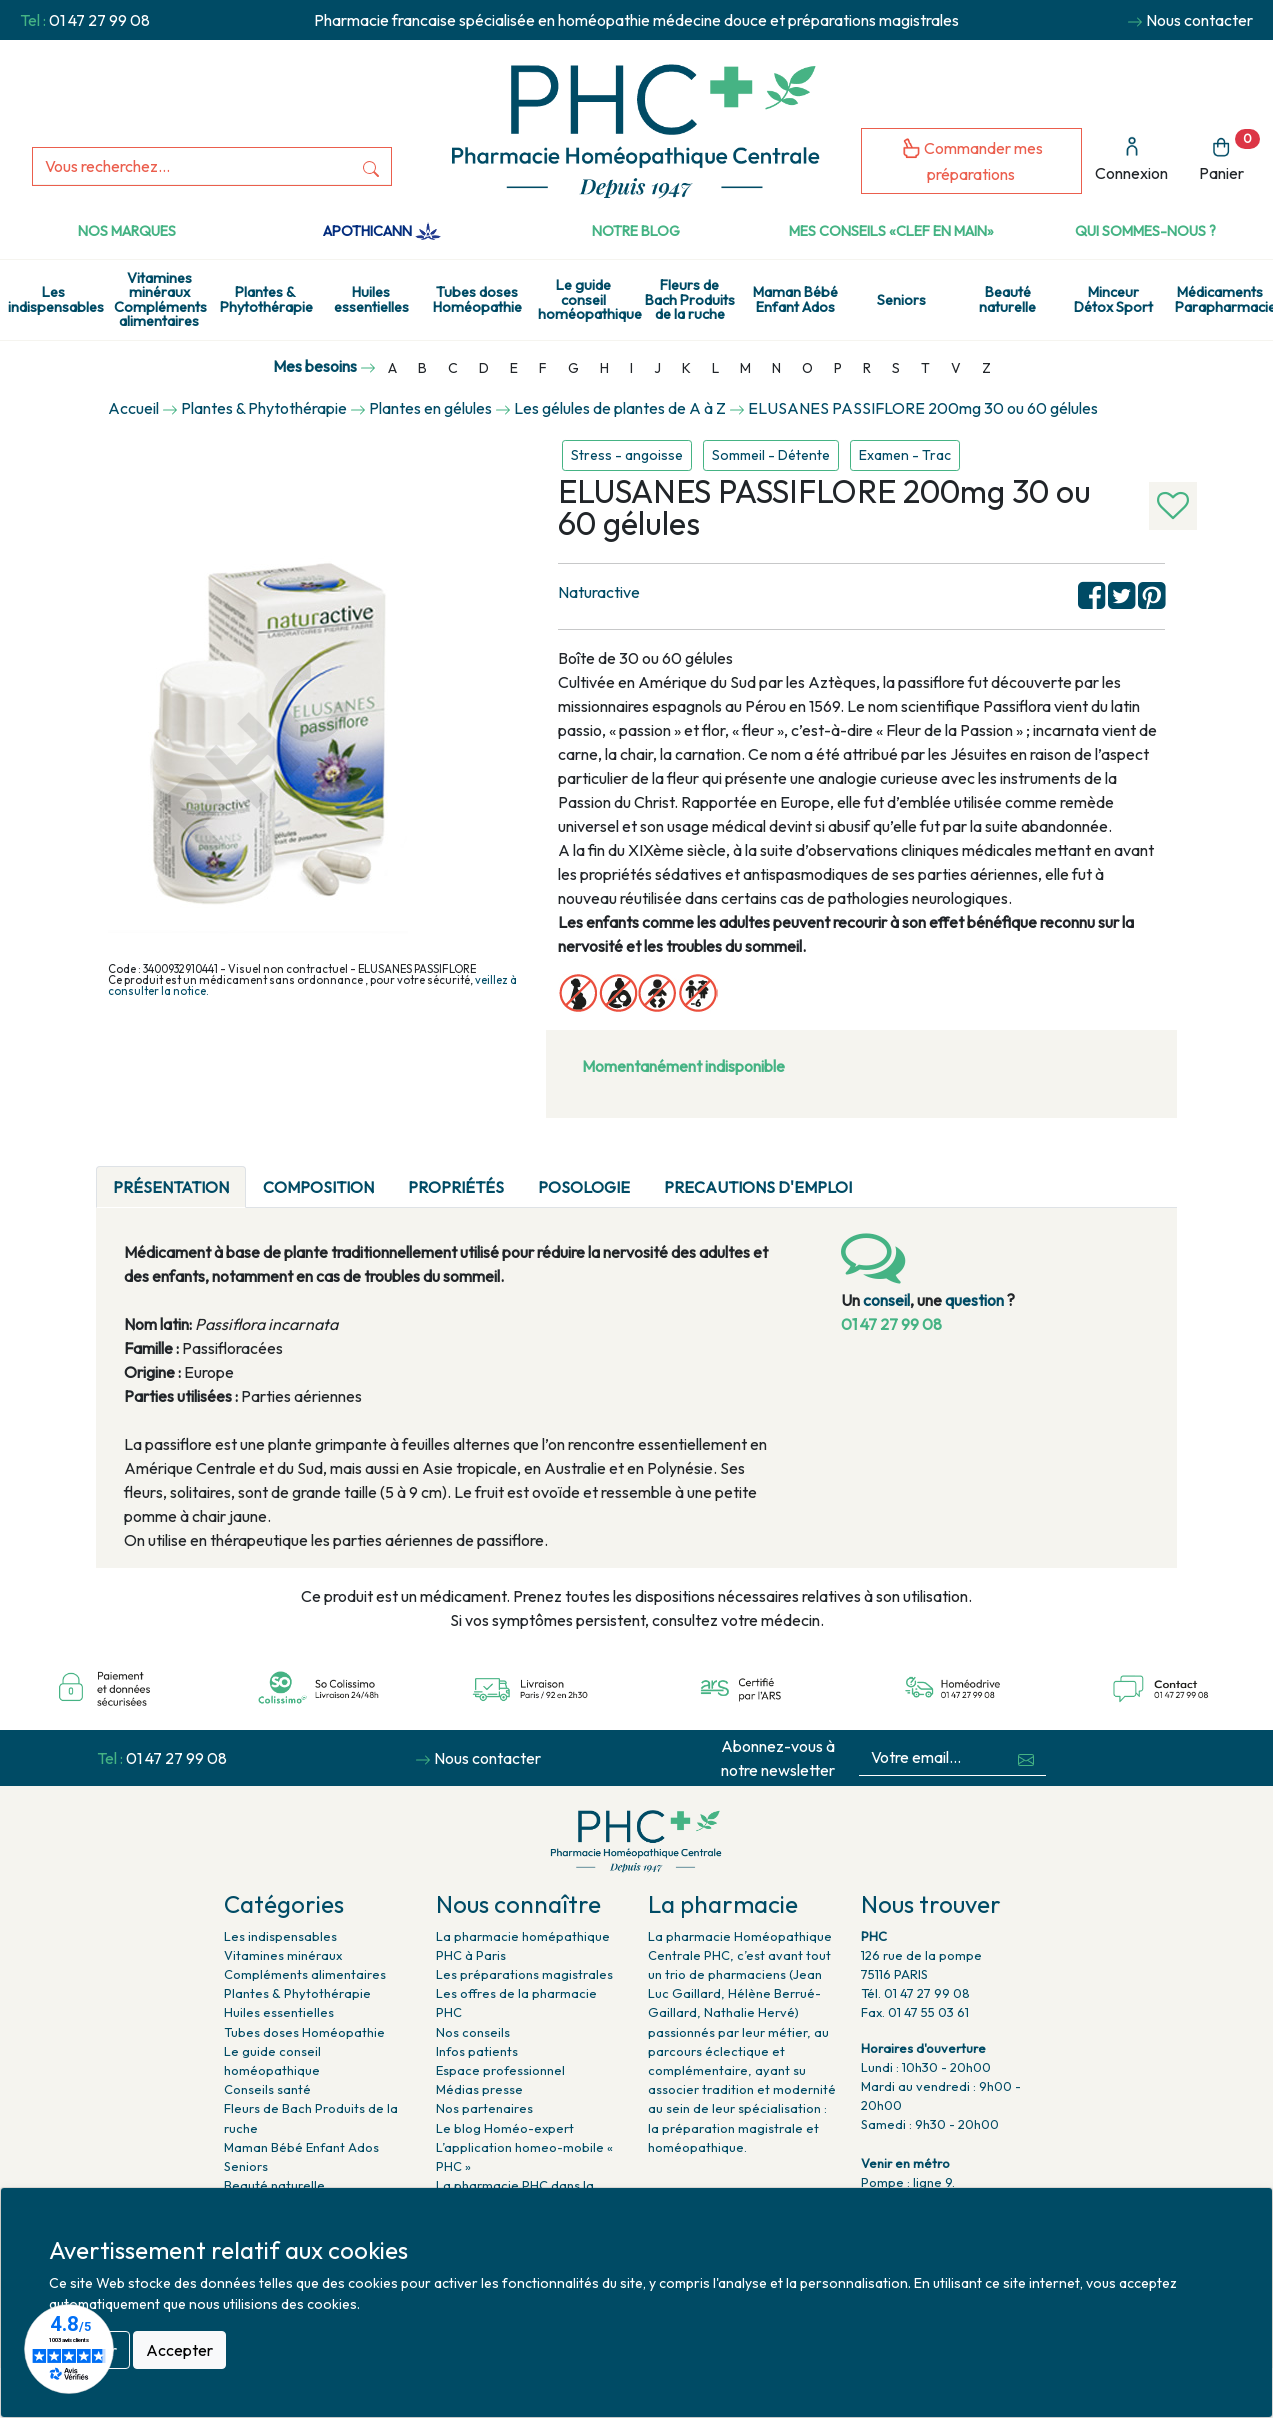 The width and height of the screenshot is (1273, 2418). Describe the element at coordinates (1224, 299) in the screenshot. I see `Médicaments Parapharmacie` at that location.